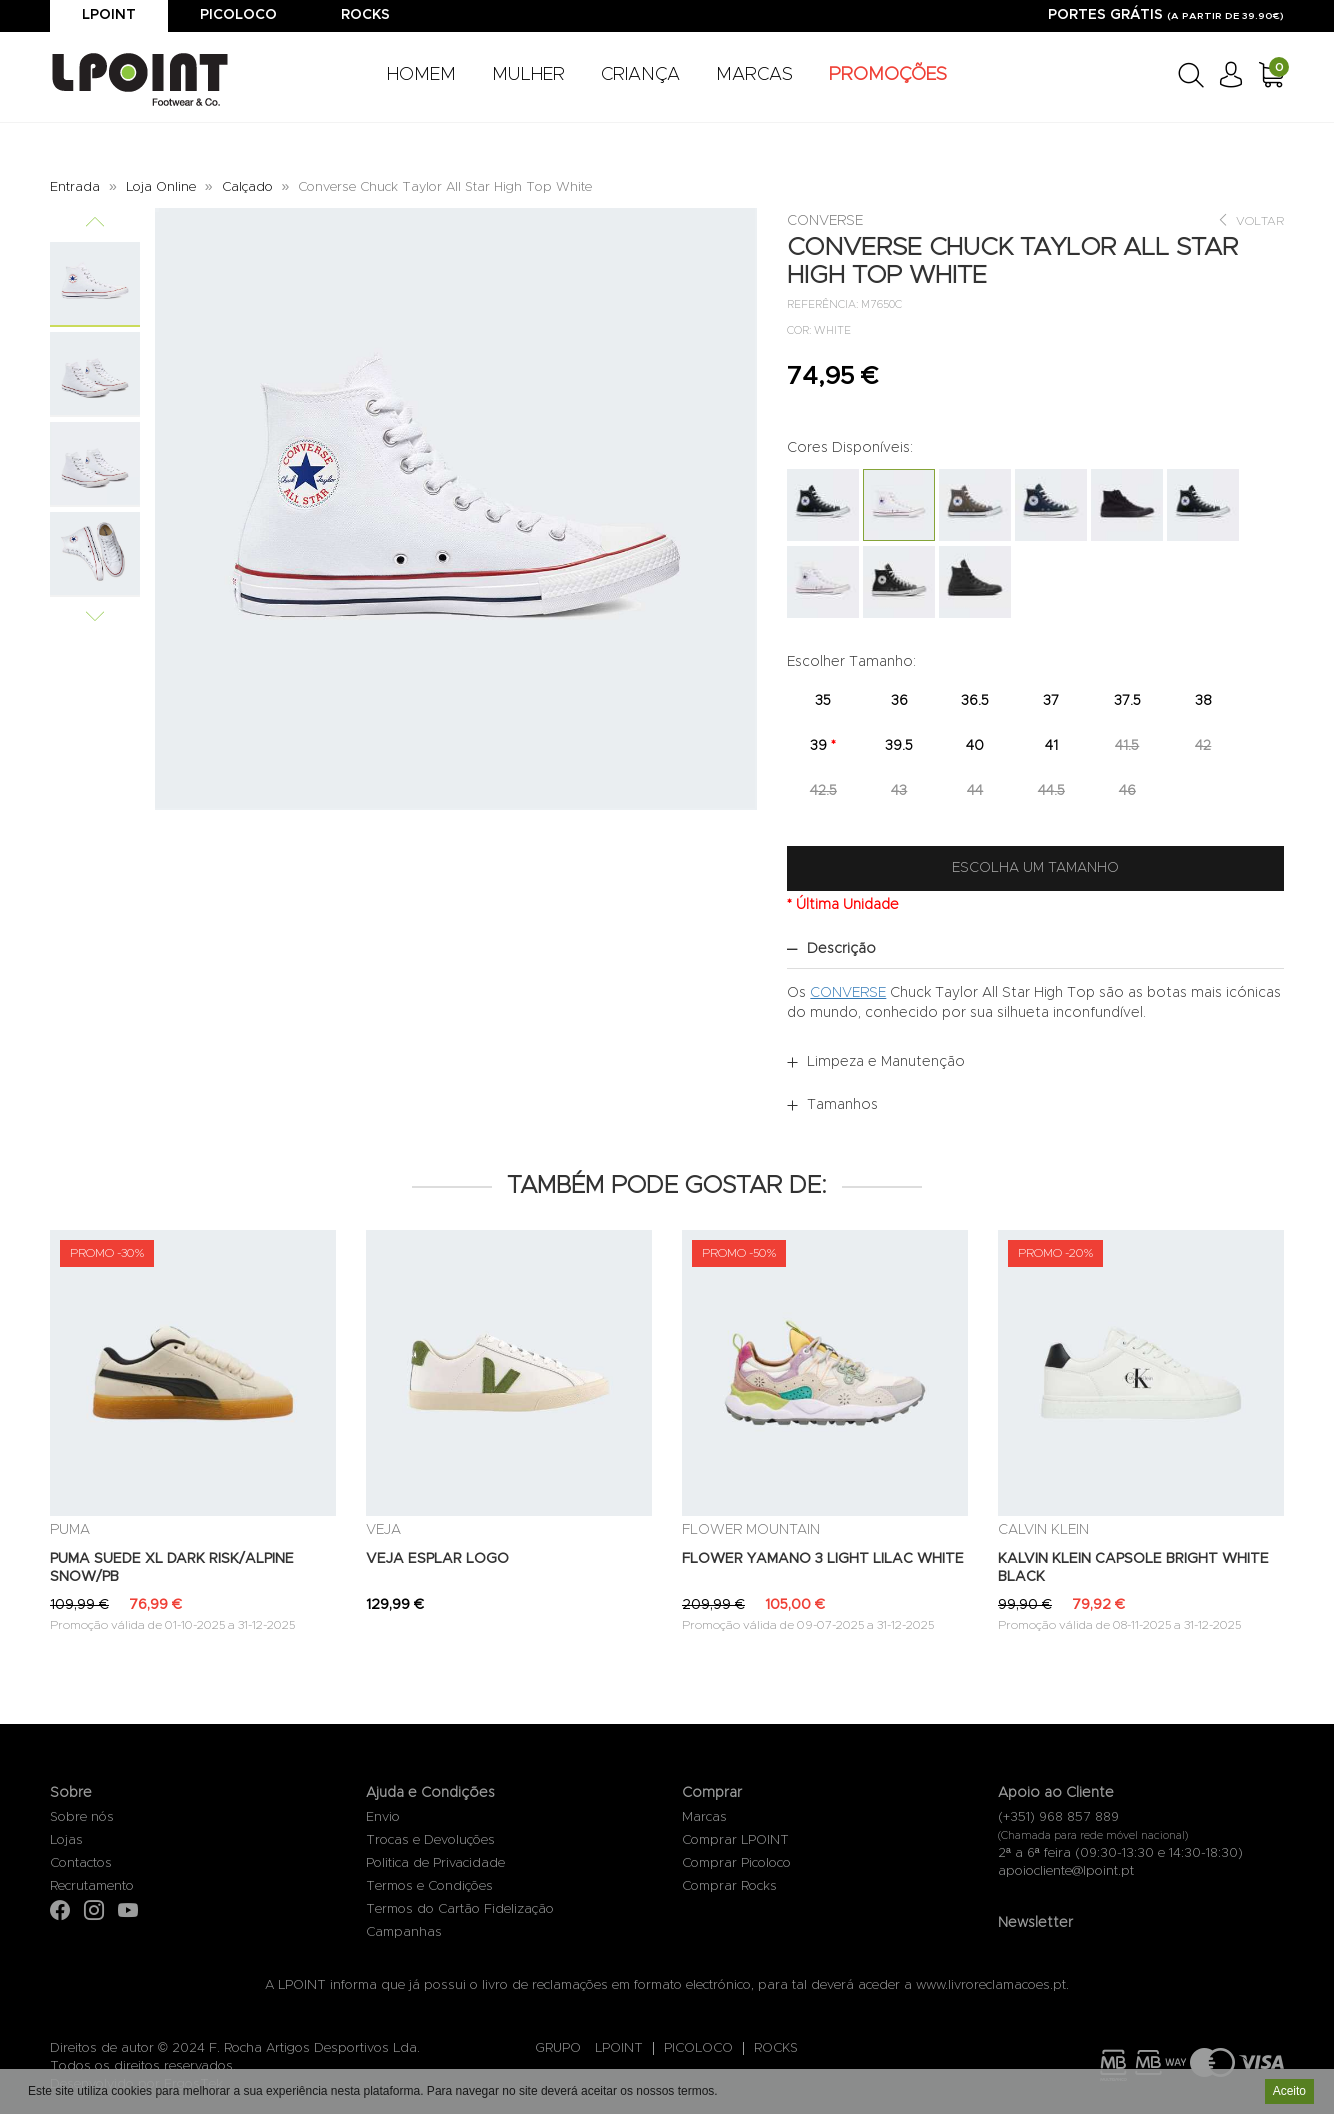 Image resolution: width=1334 pixels, height=2114 pixels. What do you see at coordinates (238, 15) in the screenshot?
I see `Picoloco` at bounding box center [238, 15].